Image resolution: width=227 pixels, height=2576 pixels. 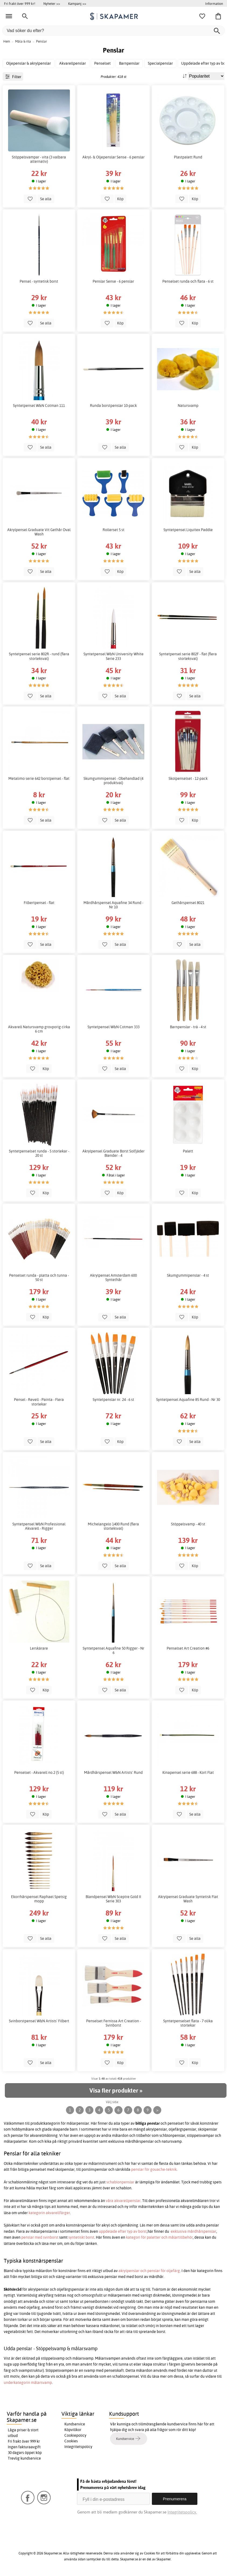 I want to click on Akryl- & Oljepenslar Sense - 6 penslar, so click(x=113, y=157).